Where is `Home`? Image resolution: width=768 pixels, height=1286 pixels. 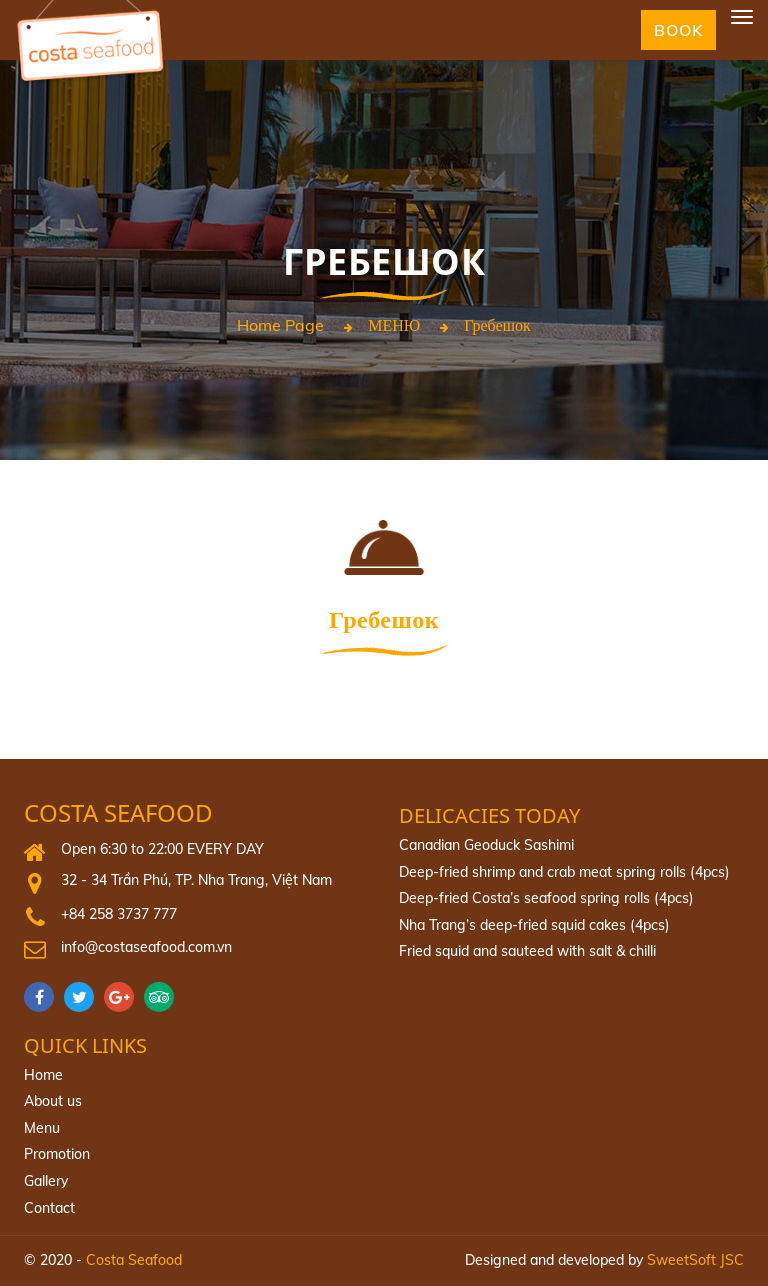
Home is located at coordinates (43, 1075).